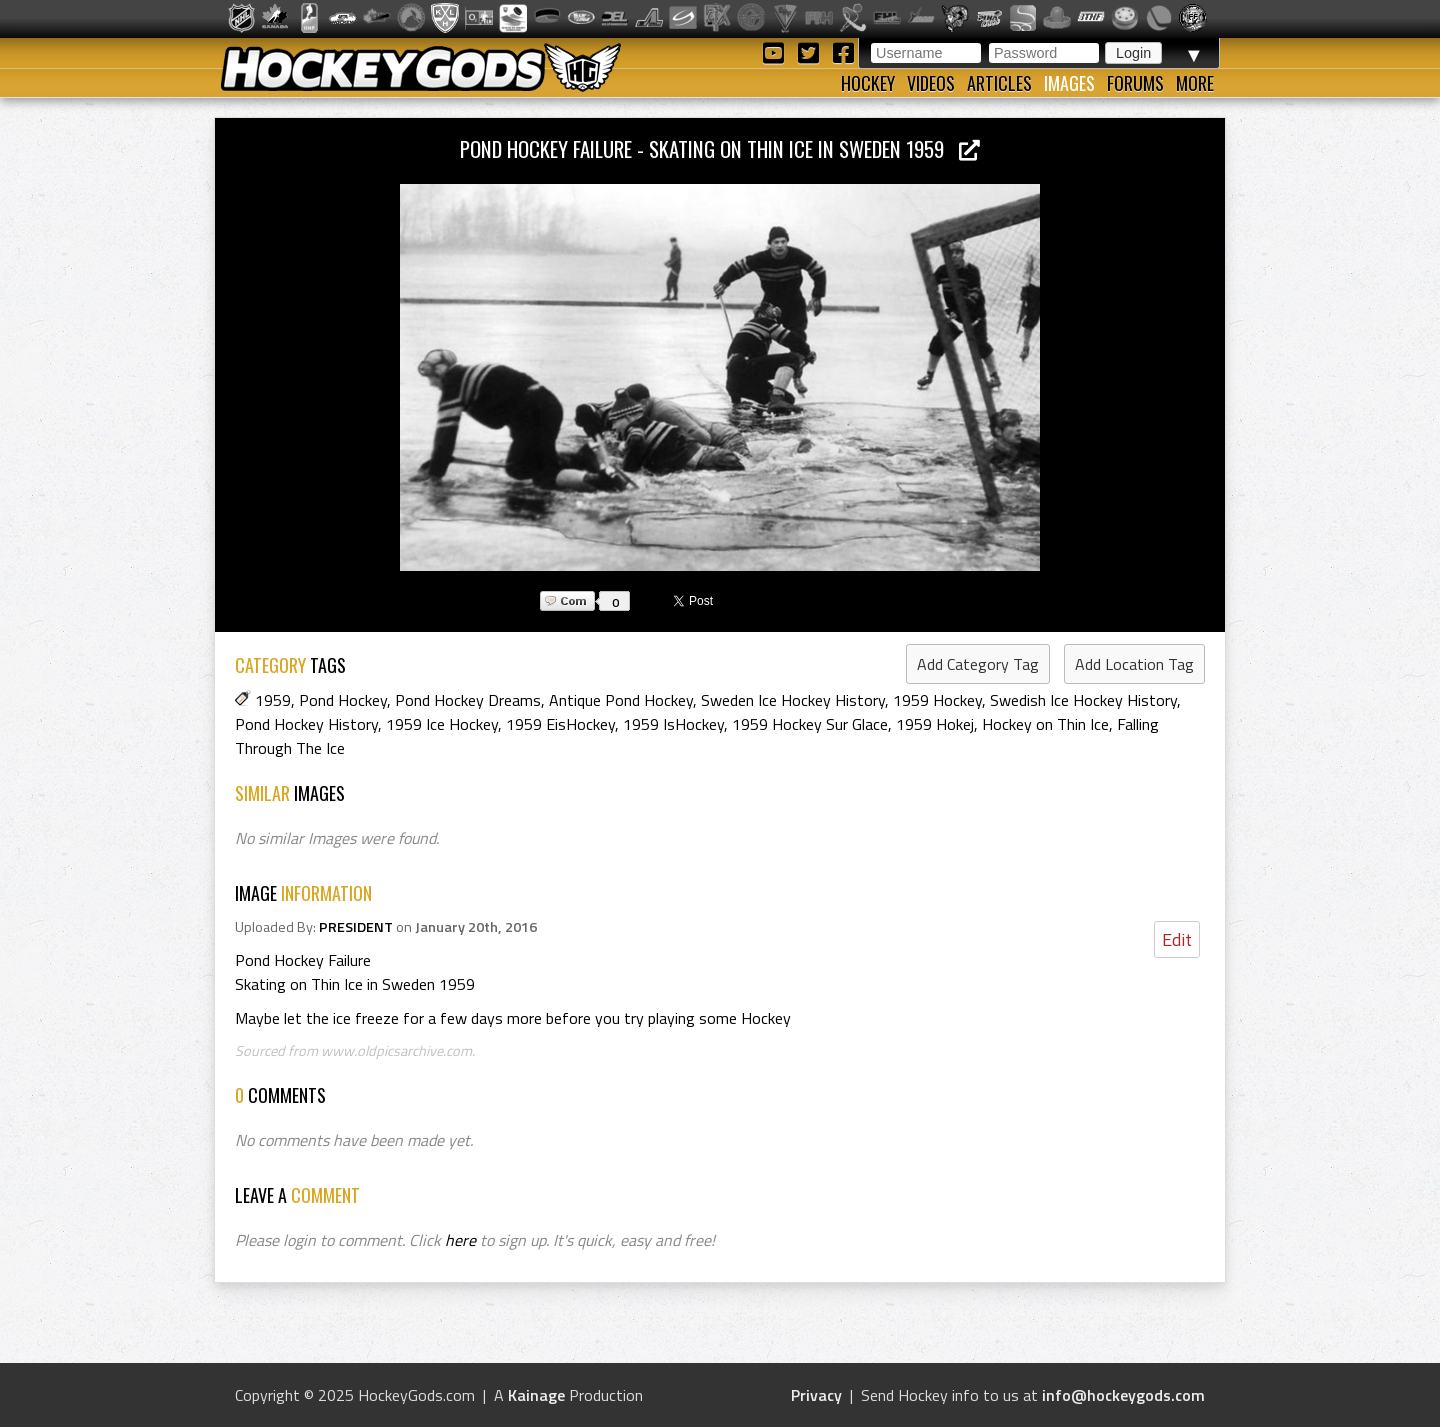  Describe the element at coordinates (1195, 83) in the screenshot. I see `More` at that location.